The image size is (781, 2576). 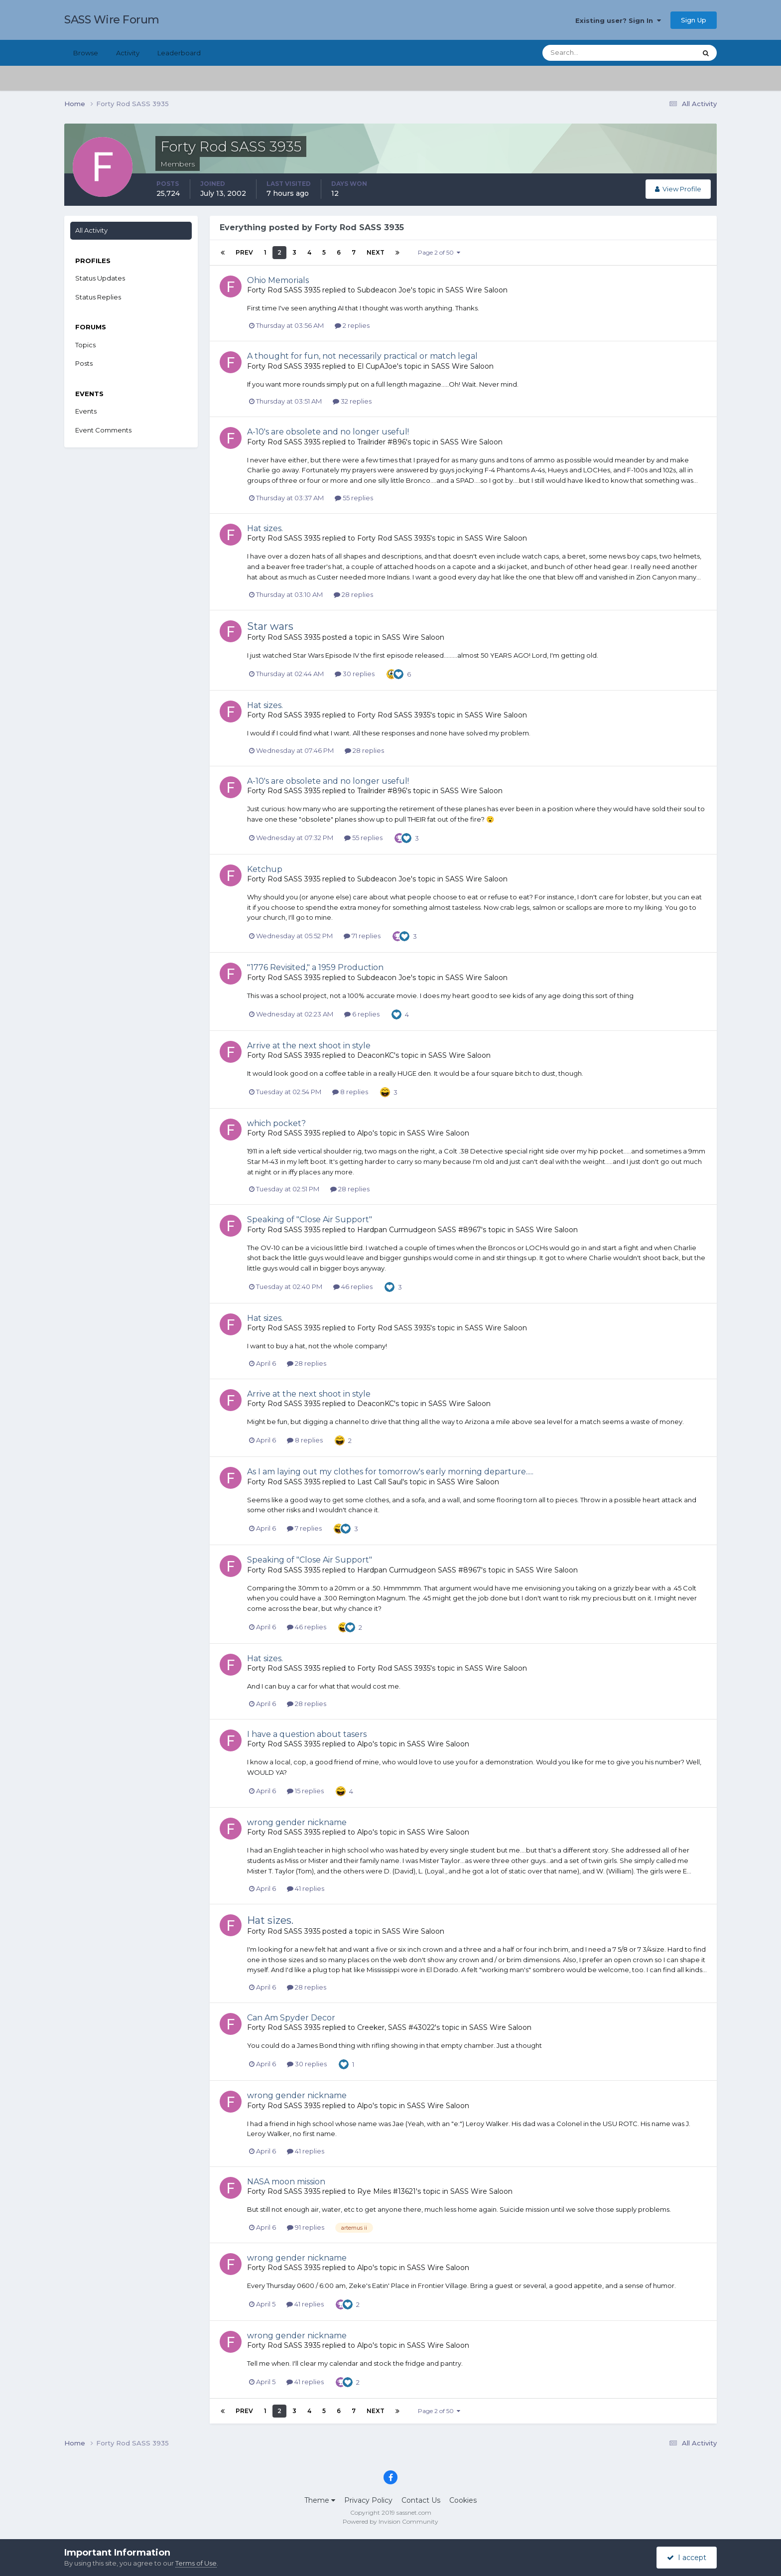 What do you see at coordinates (350, 1092) in the screenshot?
I see `8 replies` at bounding box center [350, 1092].